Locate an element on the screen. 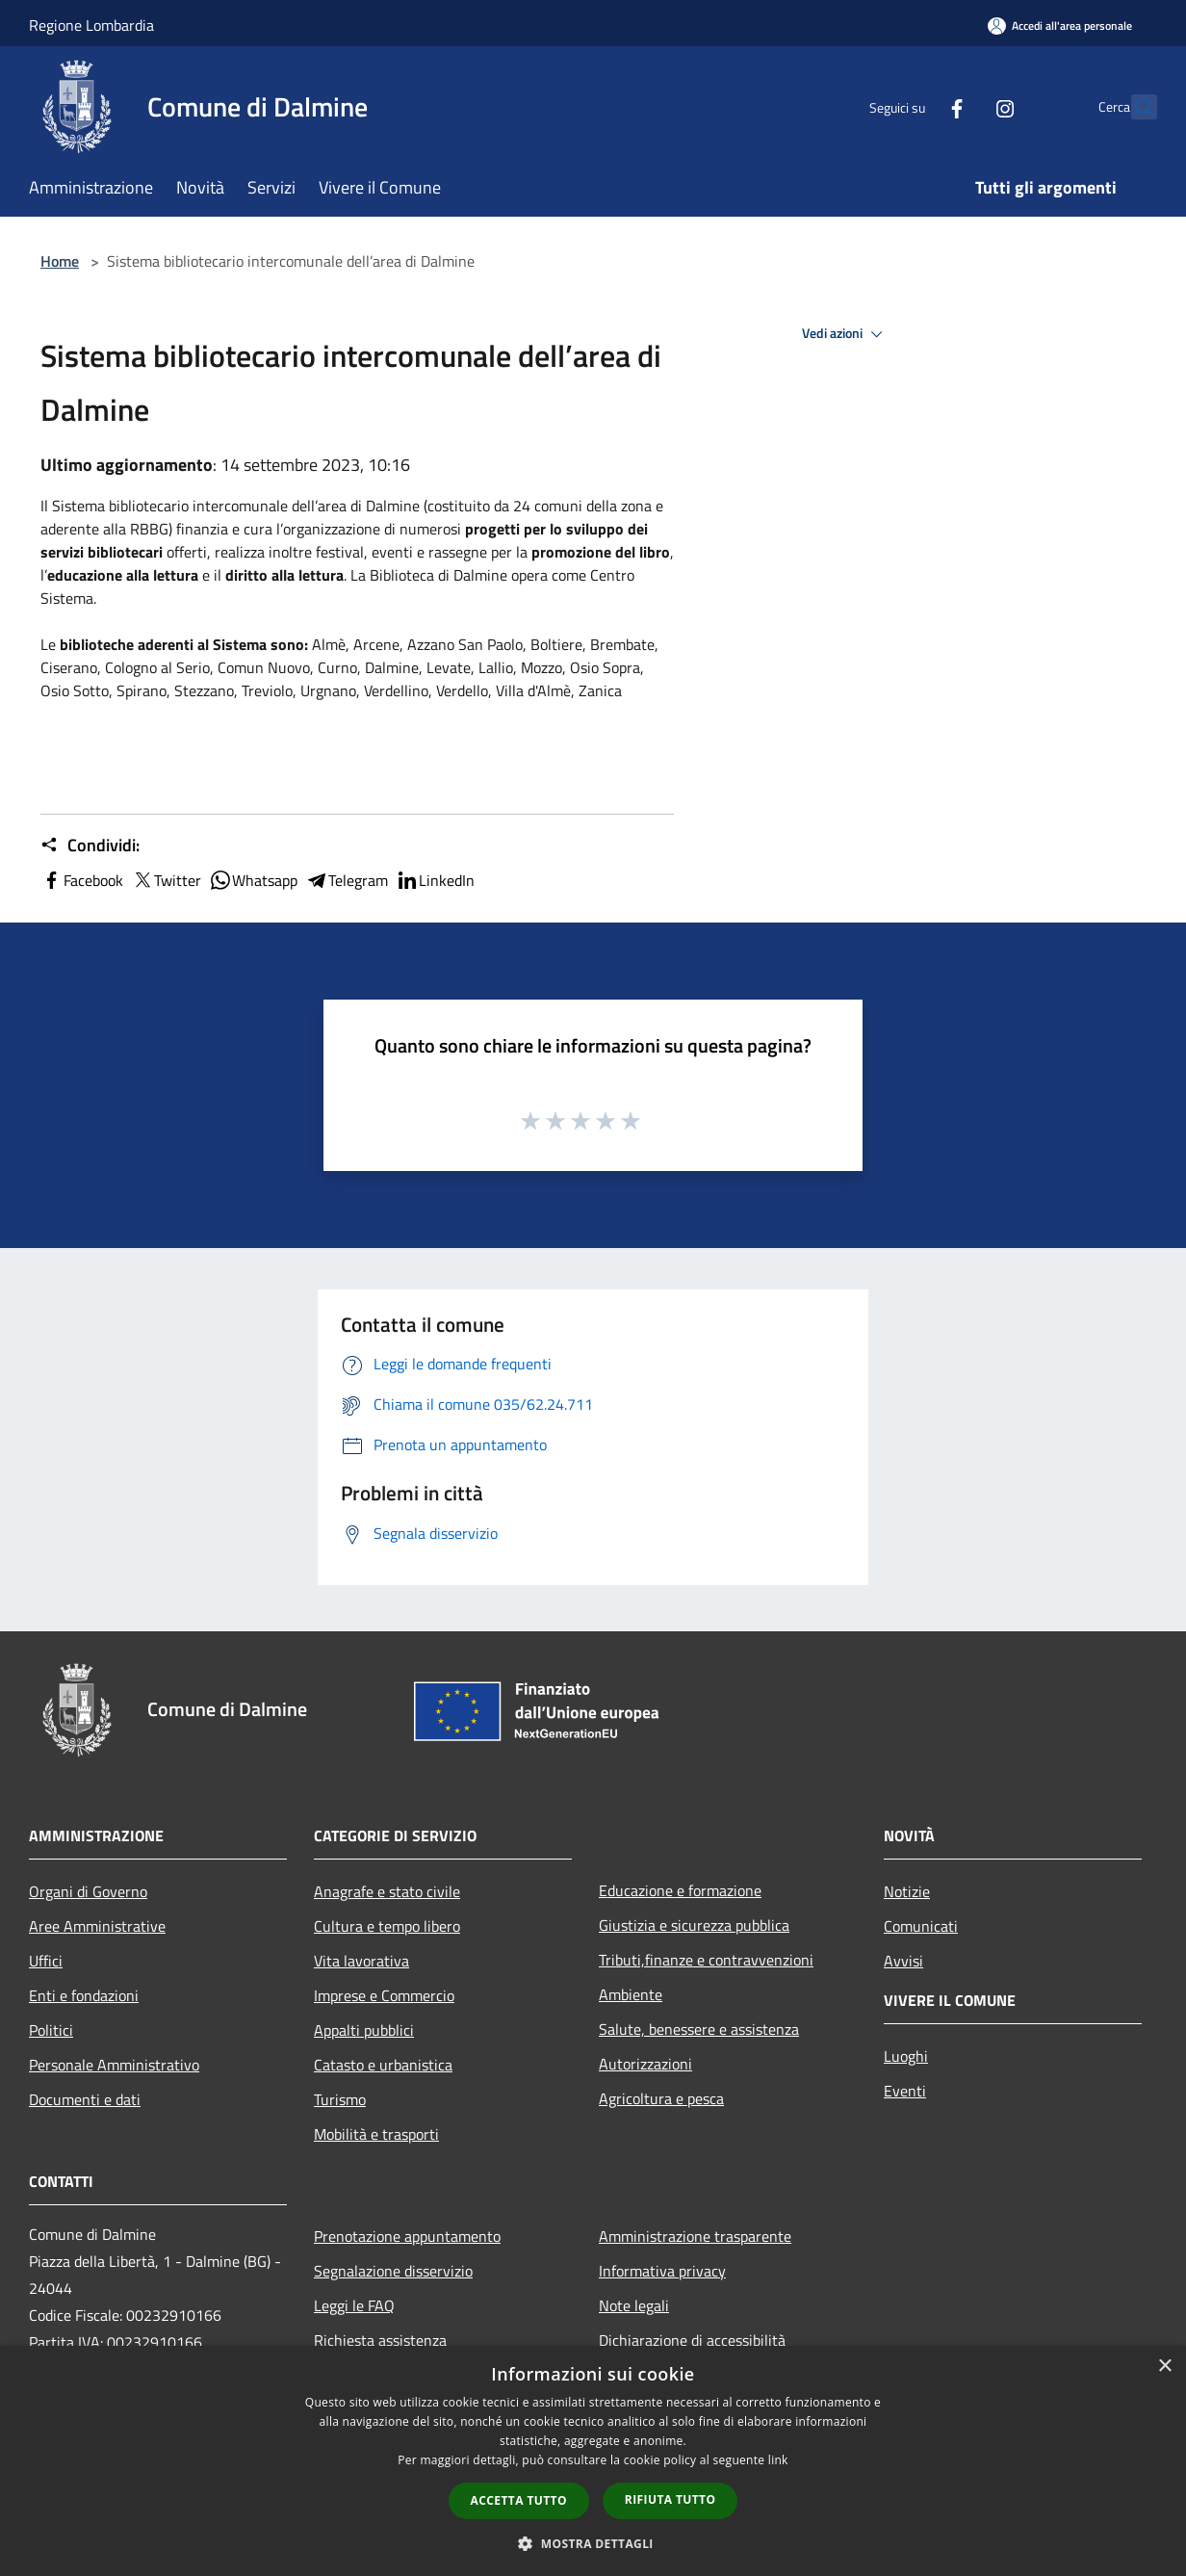 The width and height of the screenshot is (1186, 2576). Prenotazione appuntamento is located at coordinates (407, 2236).